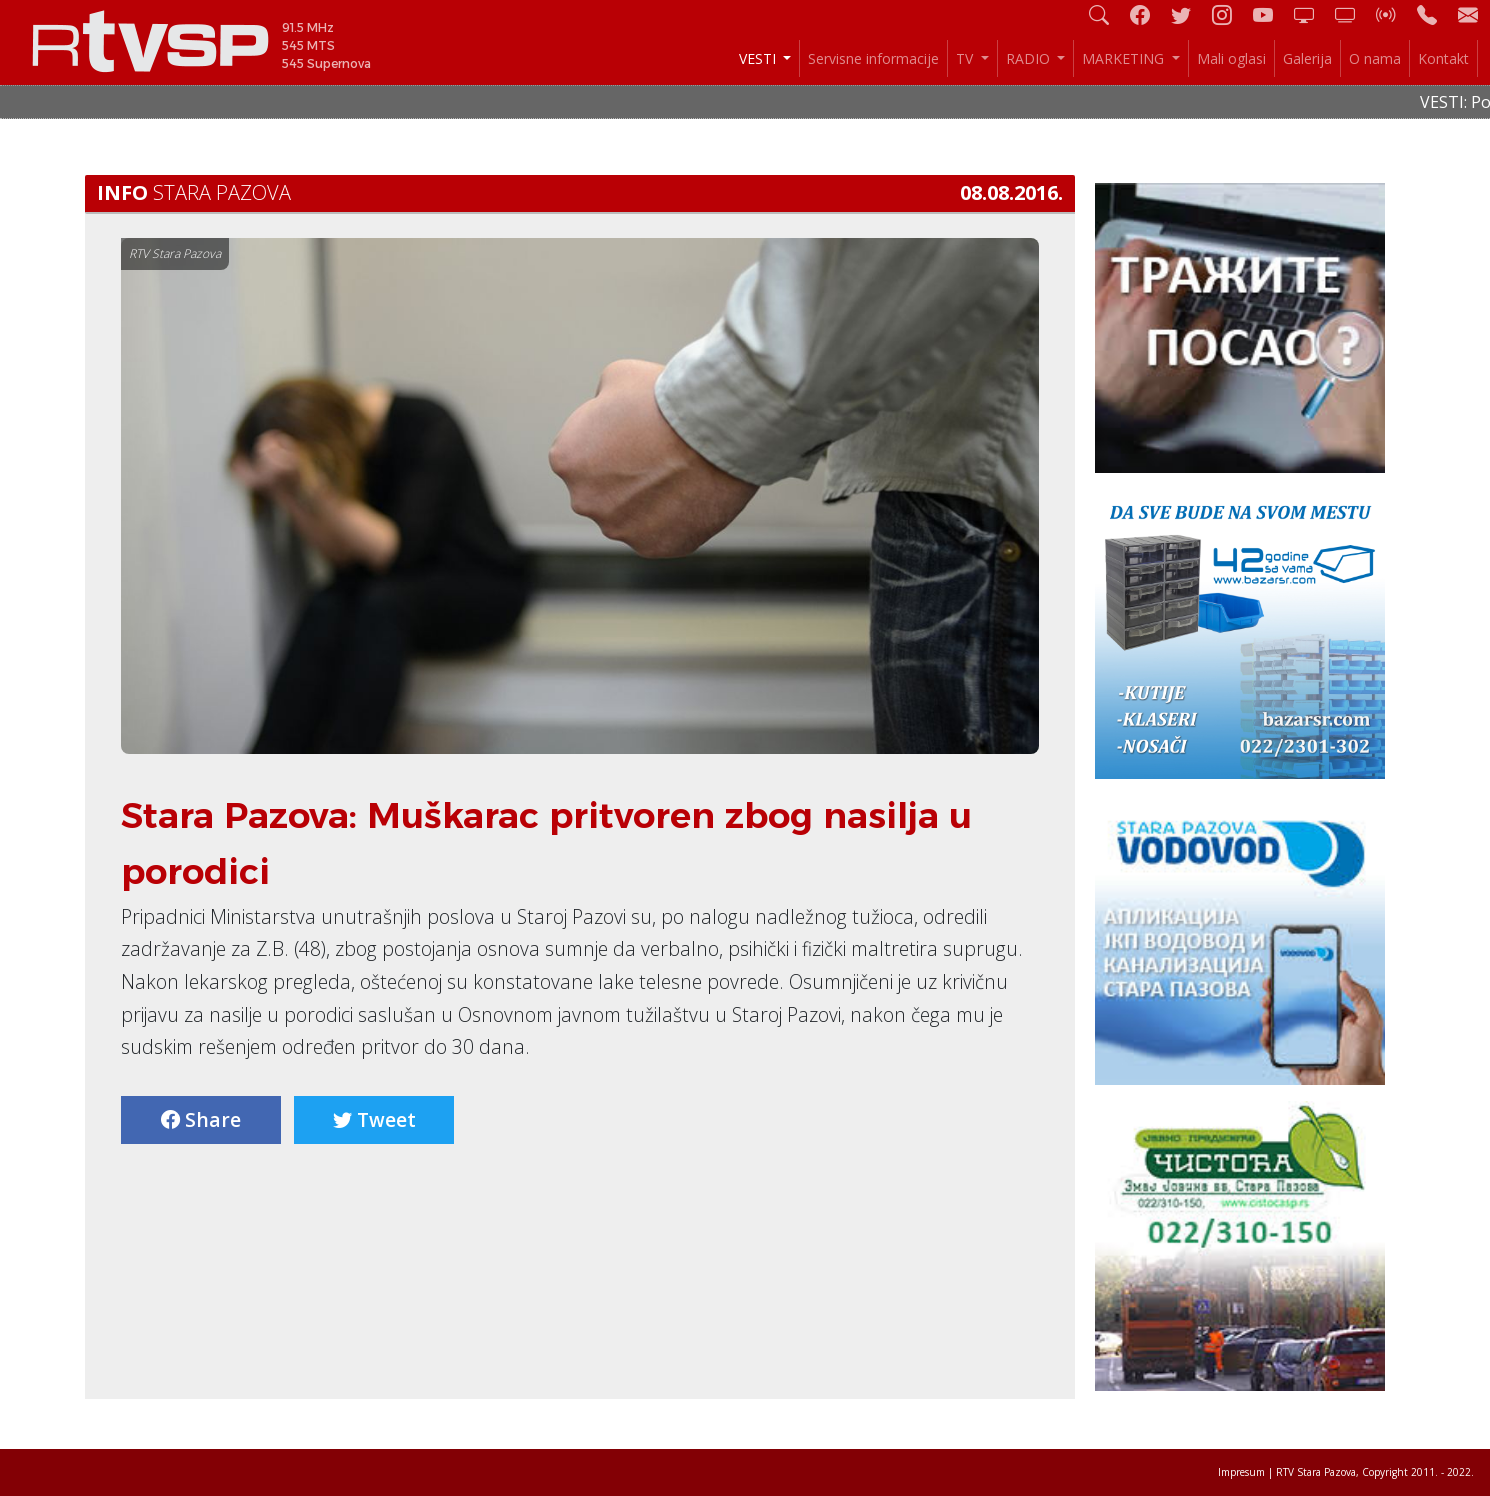  What do you see at coordinates (1375, 58) in the screenshot?
I see `O nama` at bounding box center [1375, 58].